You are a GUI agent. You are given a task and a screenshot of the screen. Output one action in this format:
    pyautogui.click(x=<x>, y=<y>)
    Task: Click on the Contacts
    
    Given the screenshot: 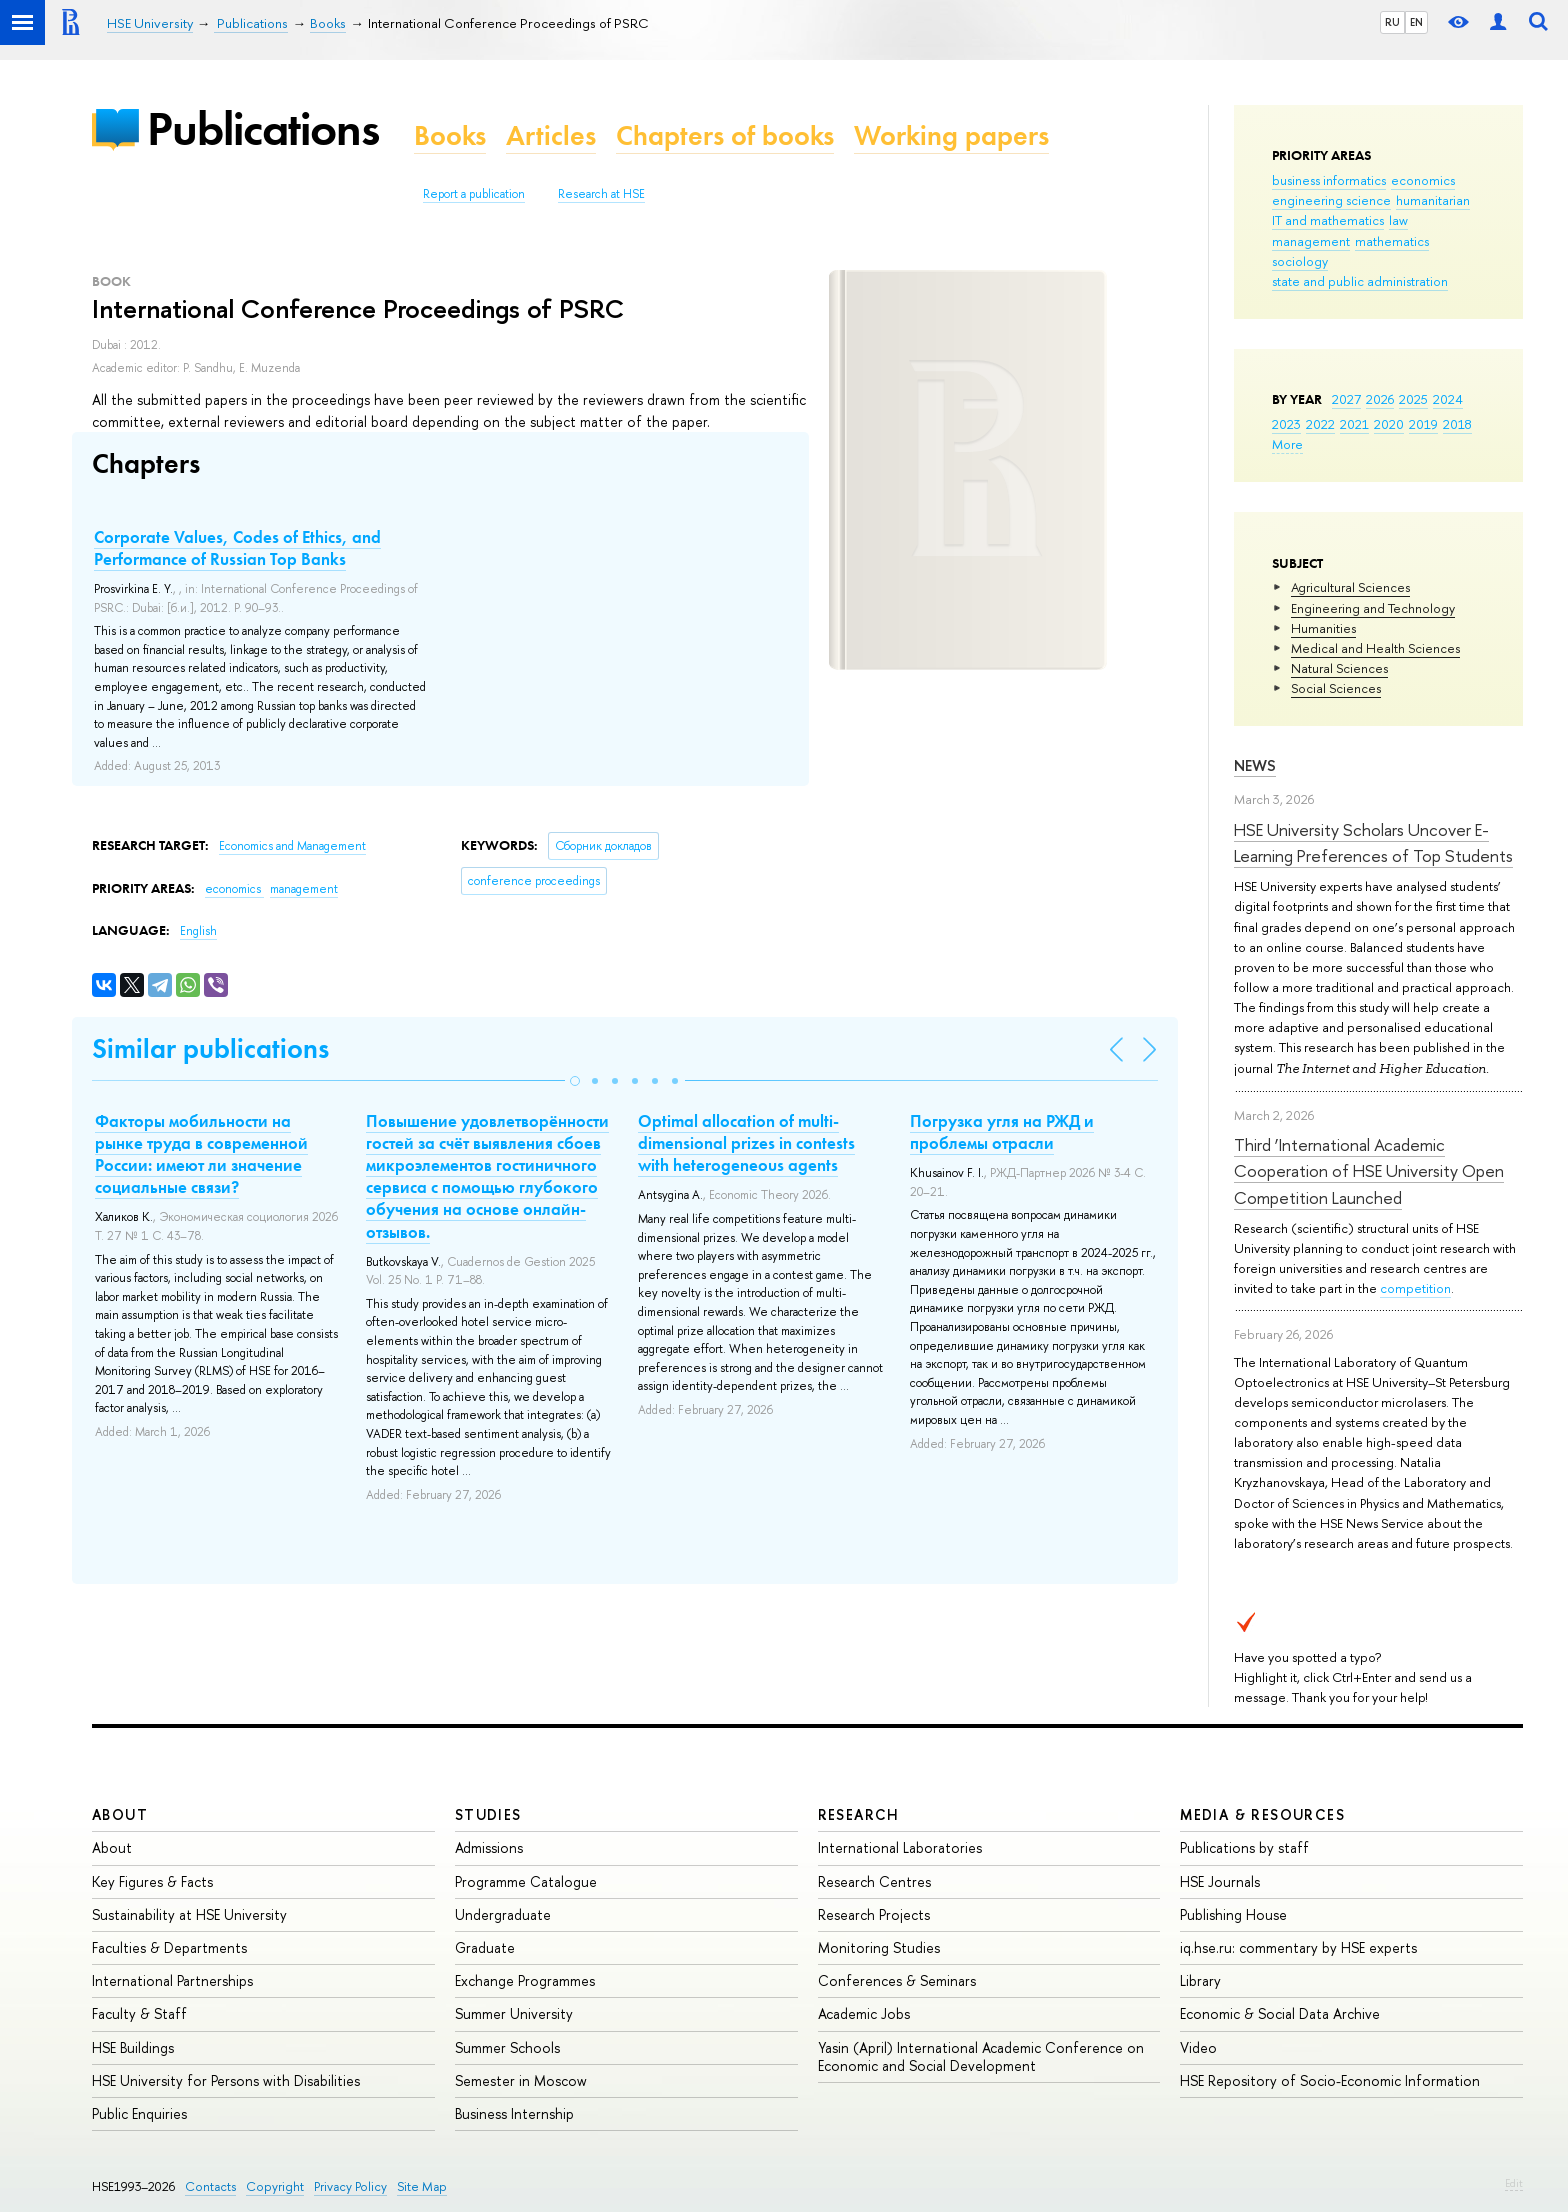 What is the action you would take?
    pyautogui.click(x=210, y=2186)
    